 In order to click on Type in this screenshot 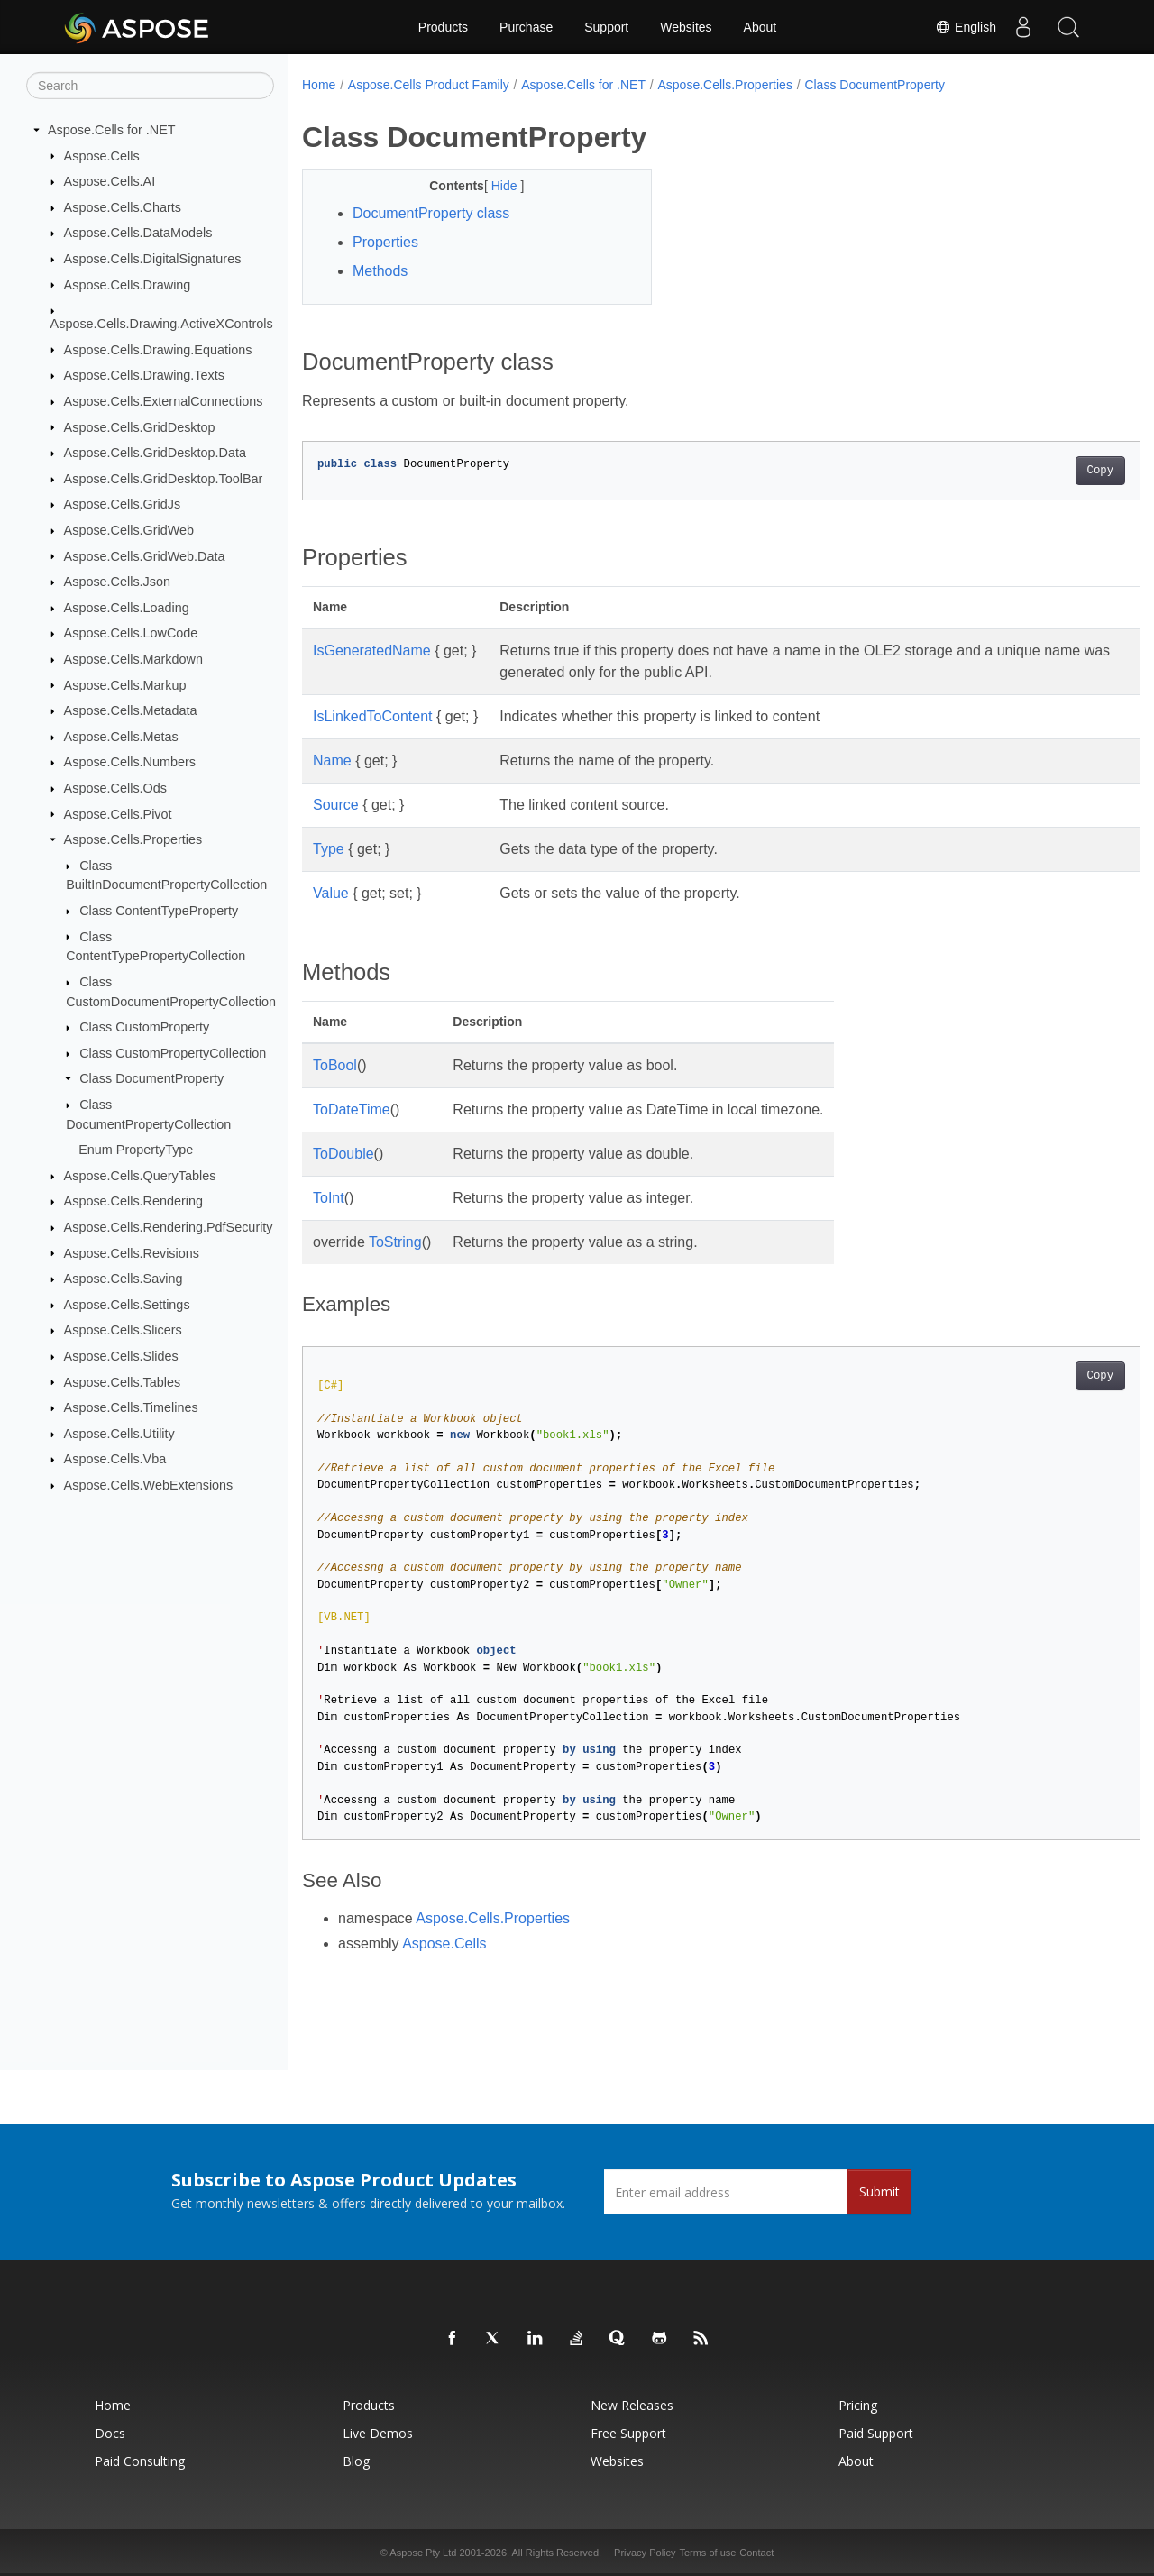, I will do `click(328, 849)`.